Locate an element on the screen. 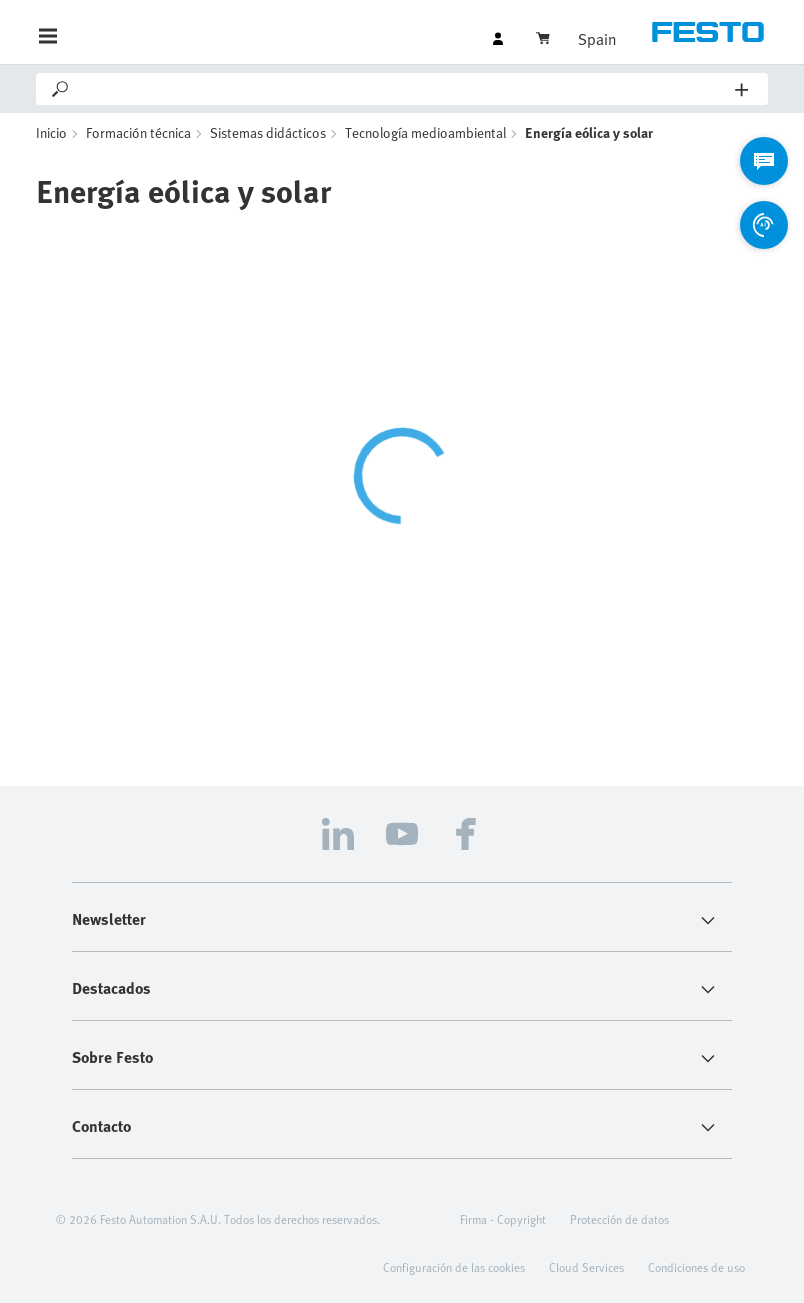  Inicio is located at coordinates (51, 132).